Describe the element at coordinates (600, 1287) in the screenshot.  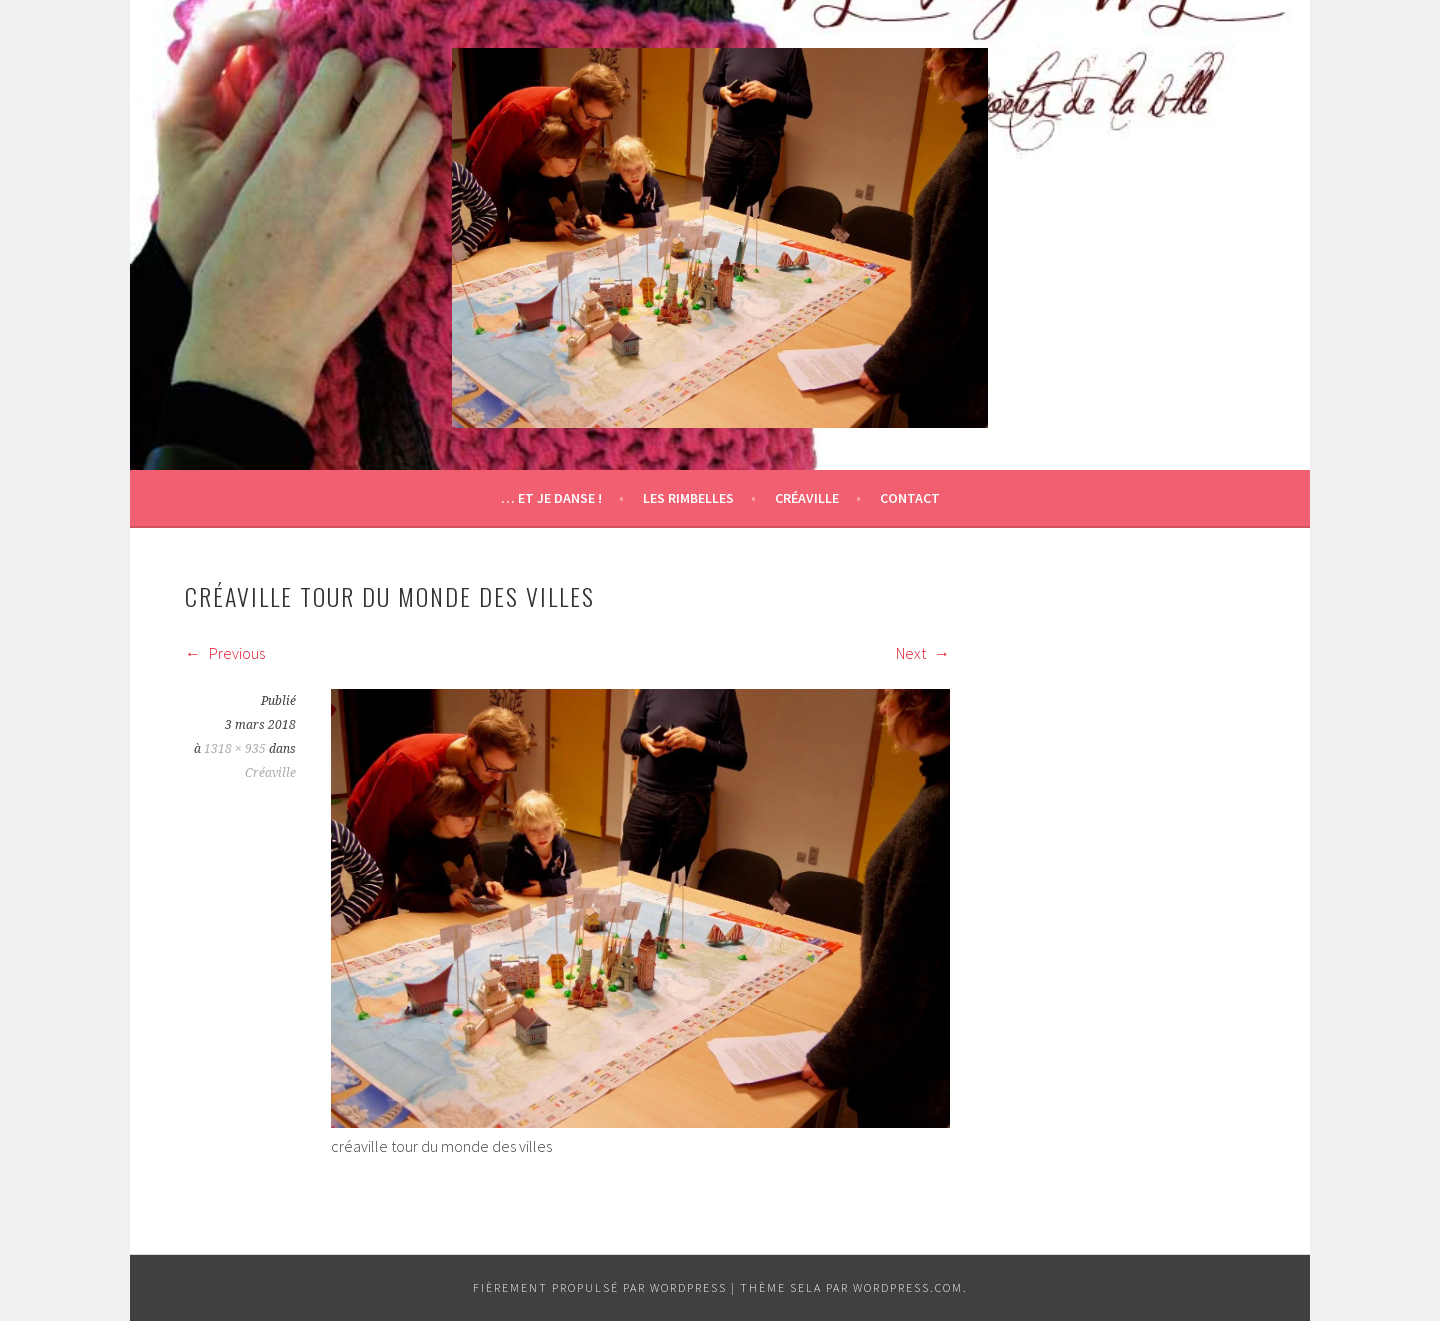
I see `Fièrement propulsé par WordPress` at that location.